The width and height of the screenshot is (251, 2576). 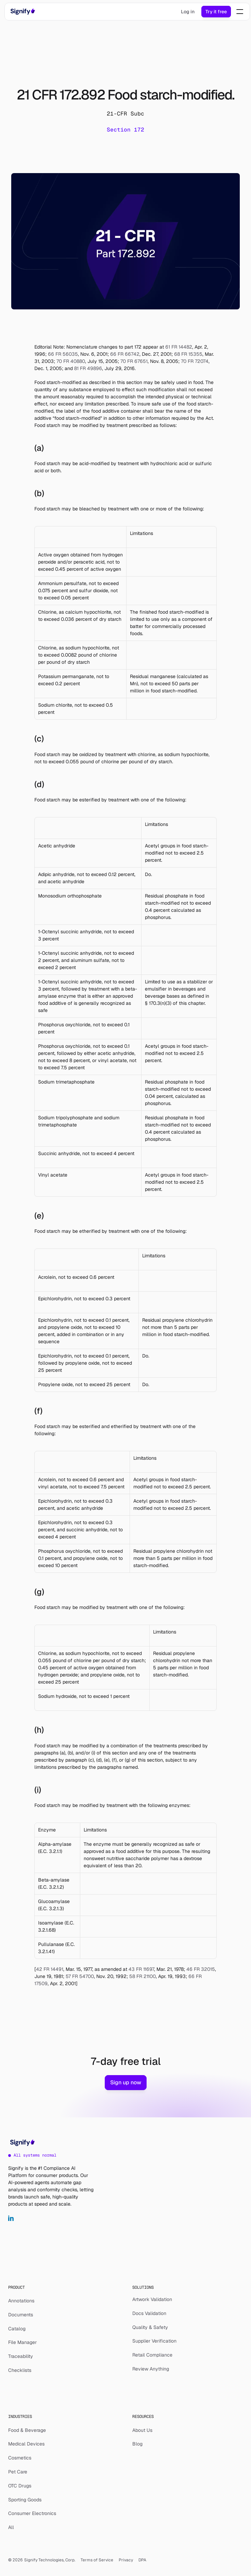 I want to click on 42 FR 14491, so click(x=49, y=1969).